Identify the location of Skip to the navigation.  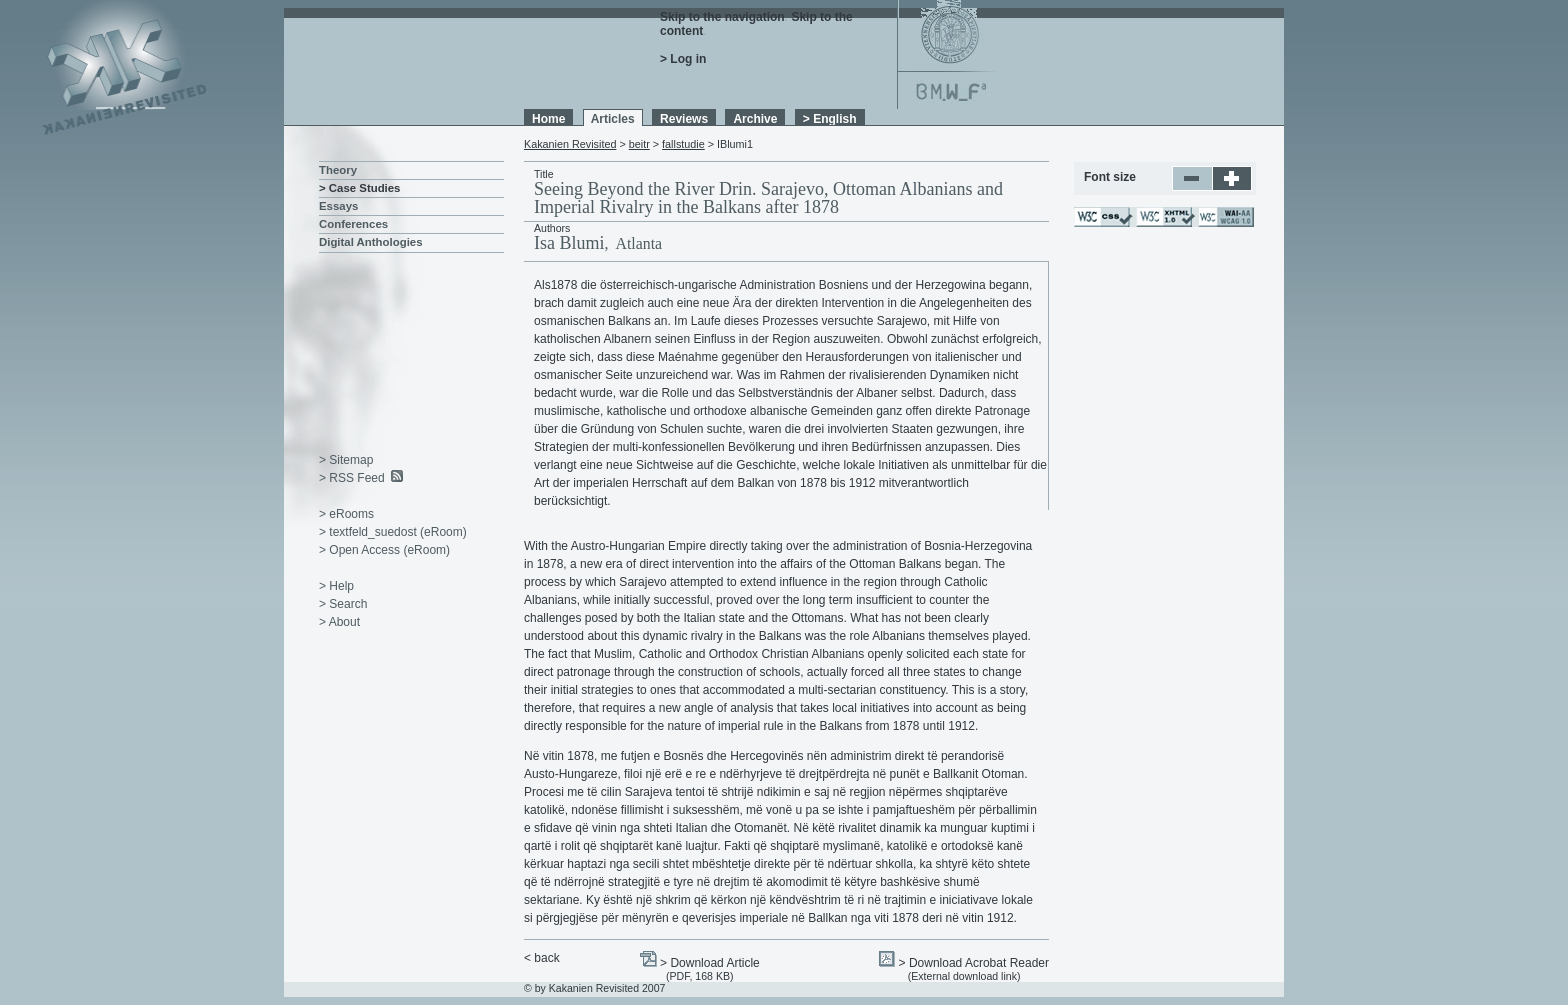
(722, 17).